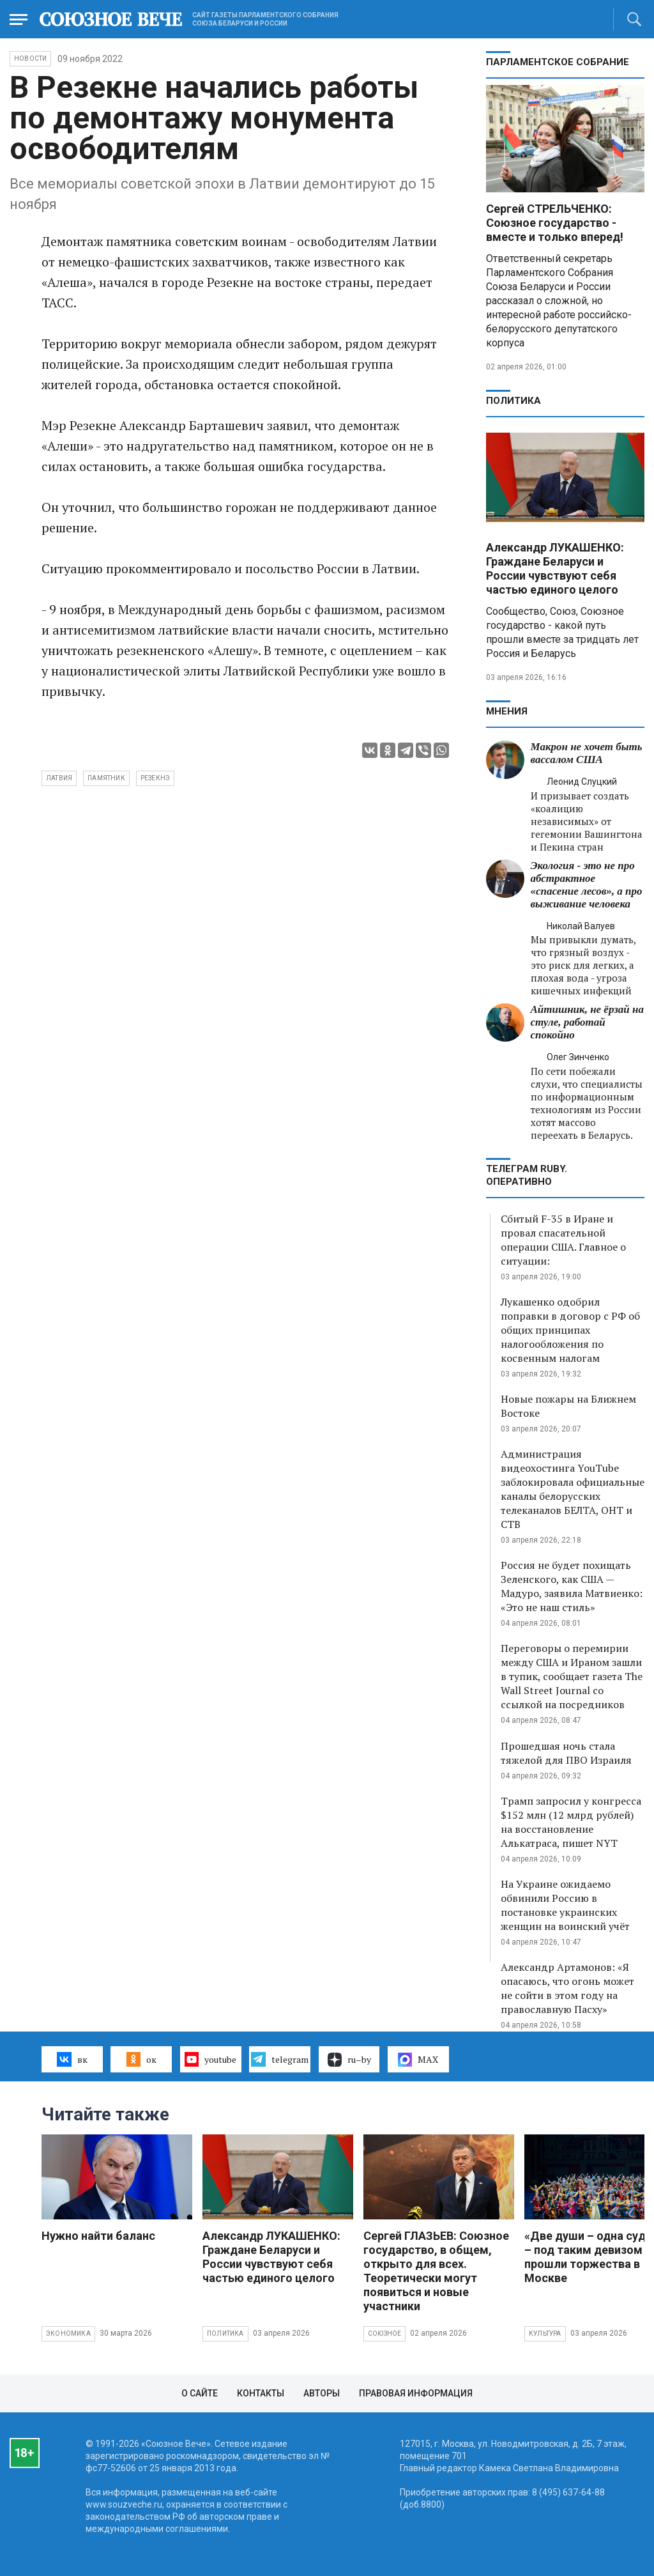 The width and height of the screenshot is (654, 2576). Describe the element at coordinates (436, 2271) in the screenshot. I see `Сергей ГЛАЗЬЕВ: Союзное государство, в общем, открыто для всех. Теоретически могут появиться и новые участники` at that location.